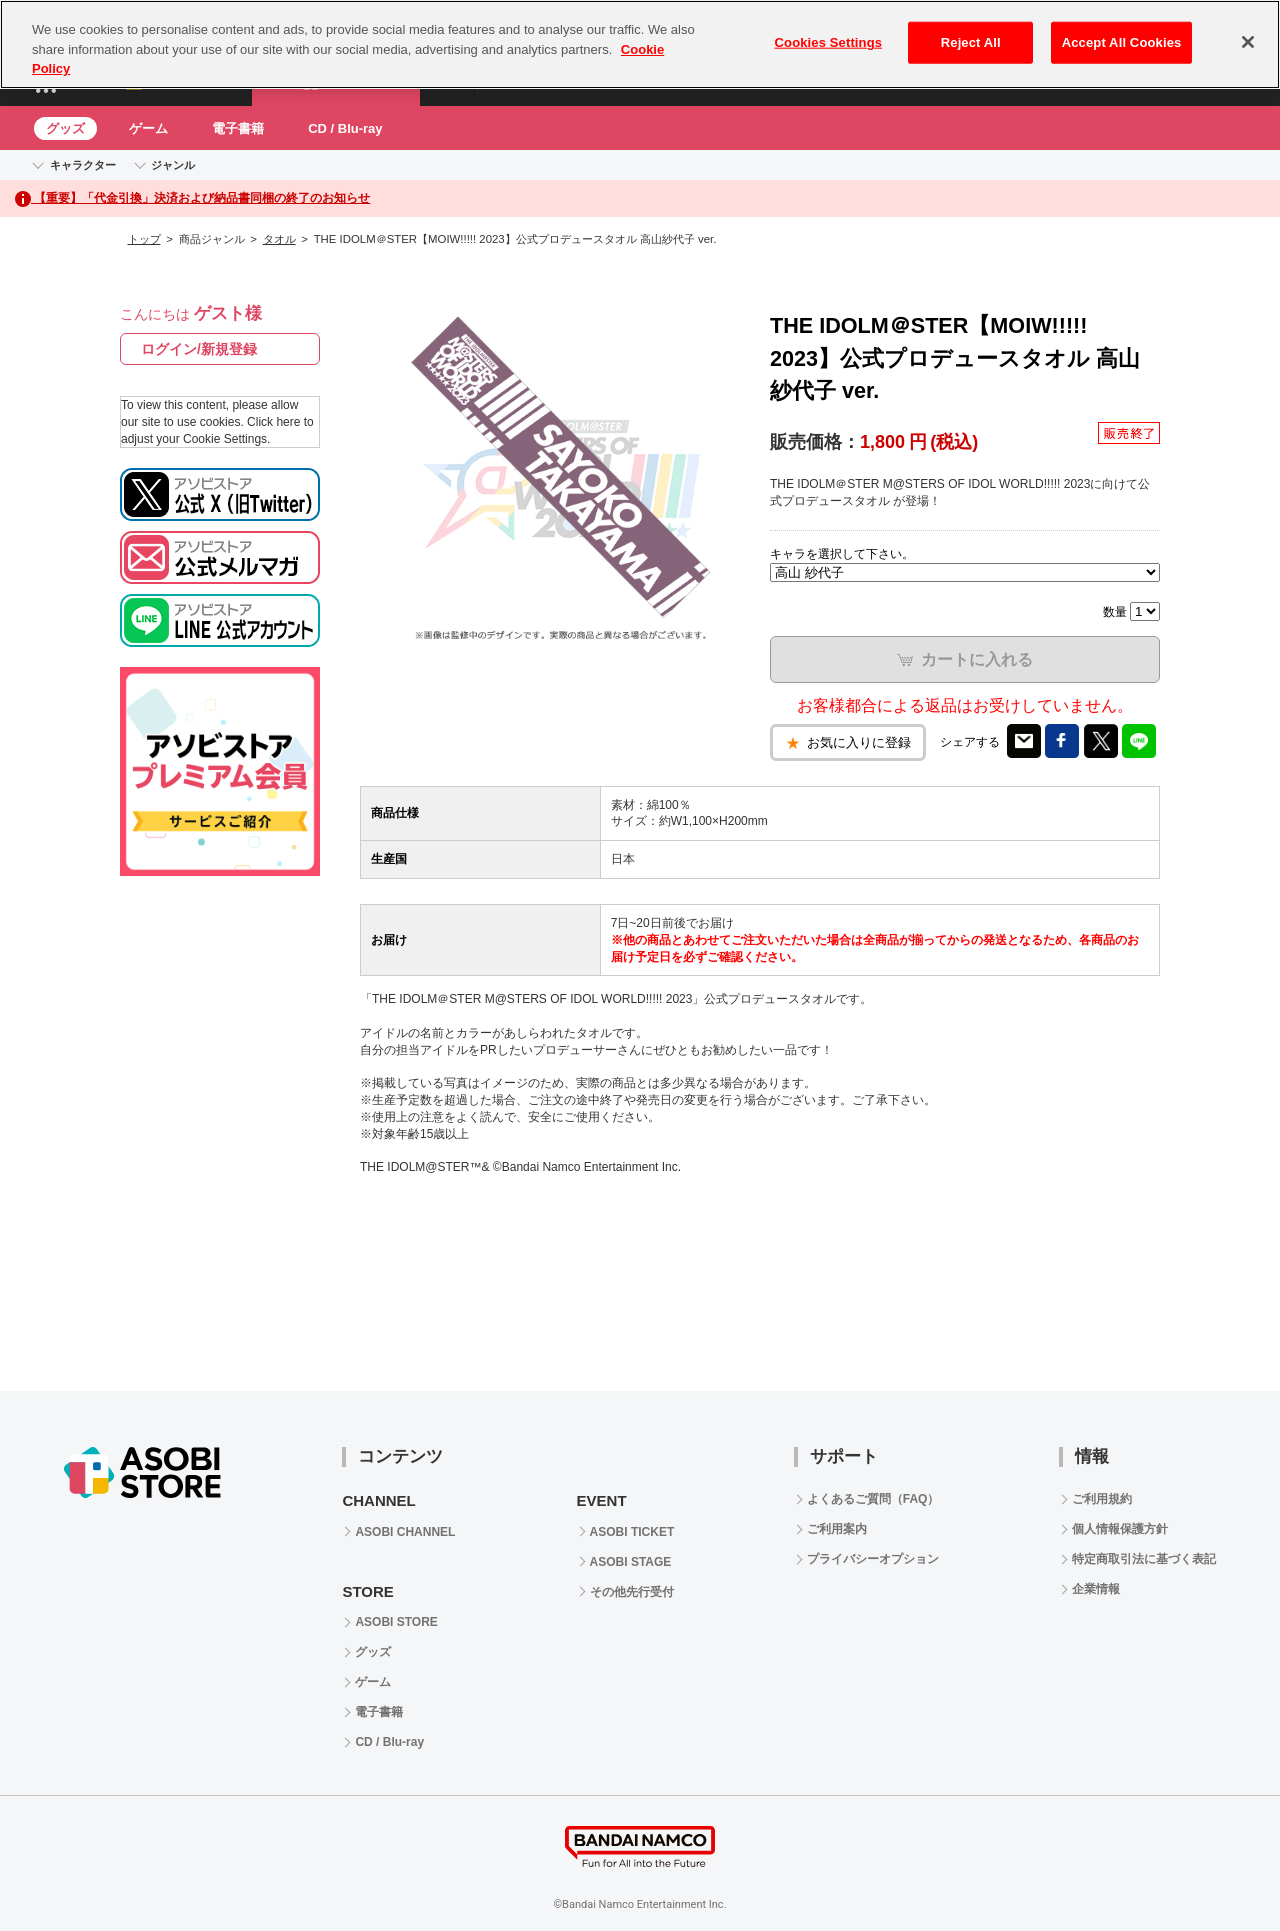  I want to click on ゲーム, so click(148, 128).